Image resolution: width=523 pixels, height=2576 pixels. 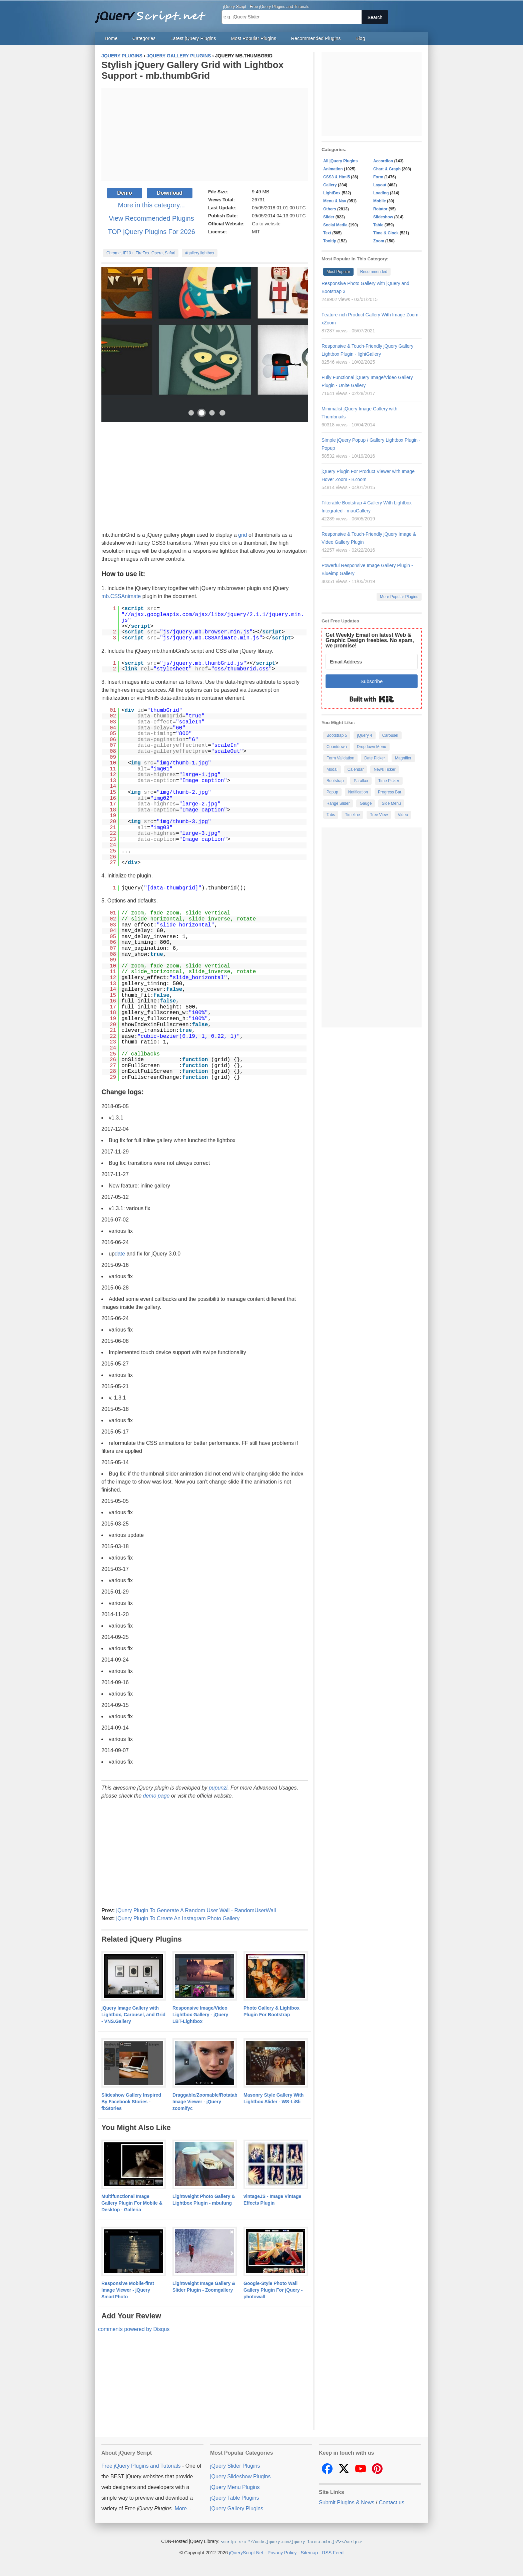 What do you see at coordinates (361, 780) in the screenshot?
I see `Parallax` at bounding box center [361, 780].